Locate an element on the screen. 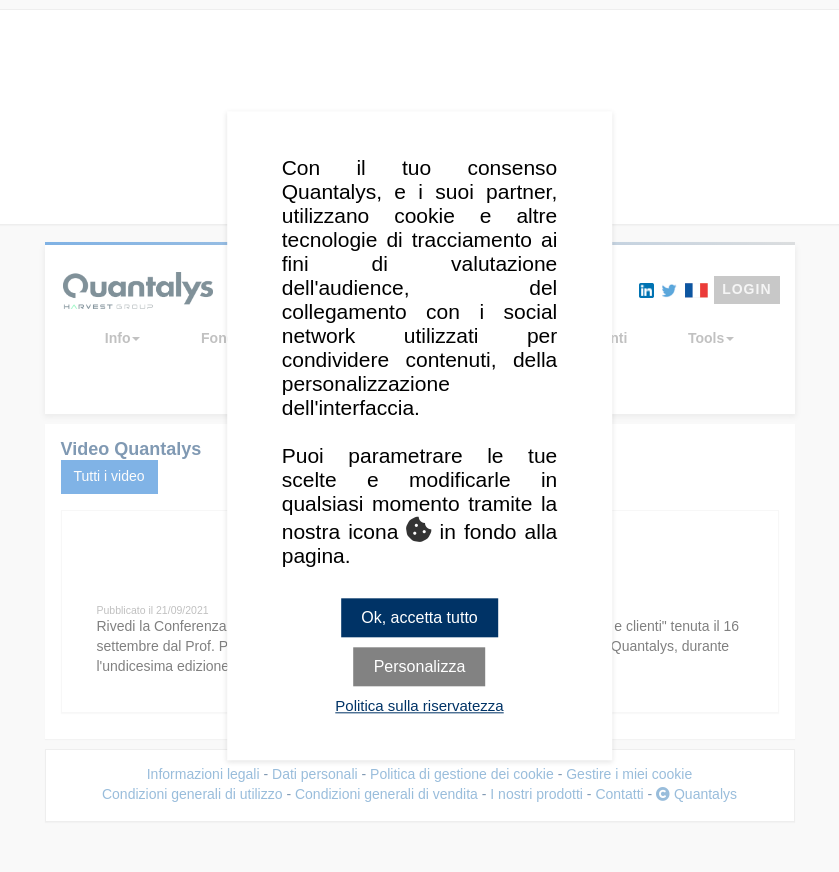 The image size is (839, 872). LOGIN is located at coordinates (746, 289).